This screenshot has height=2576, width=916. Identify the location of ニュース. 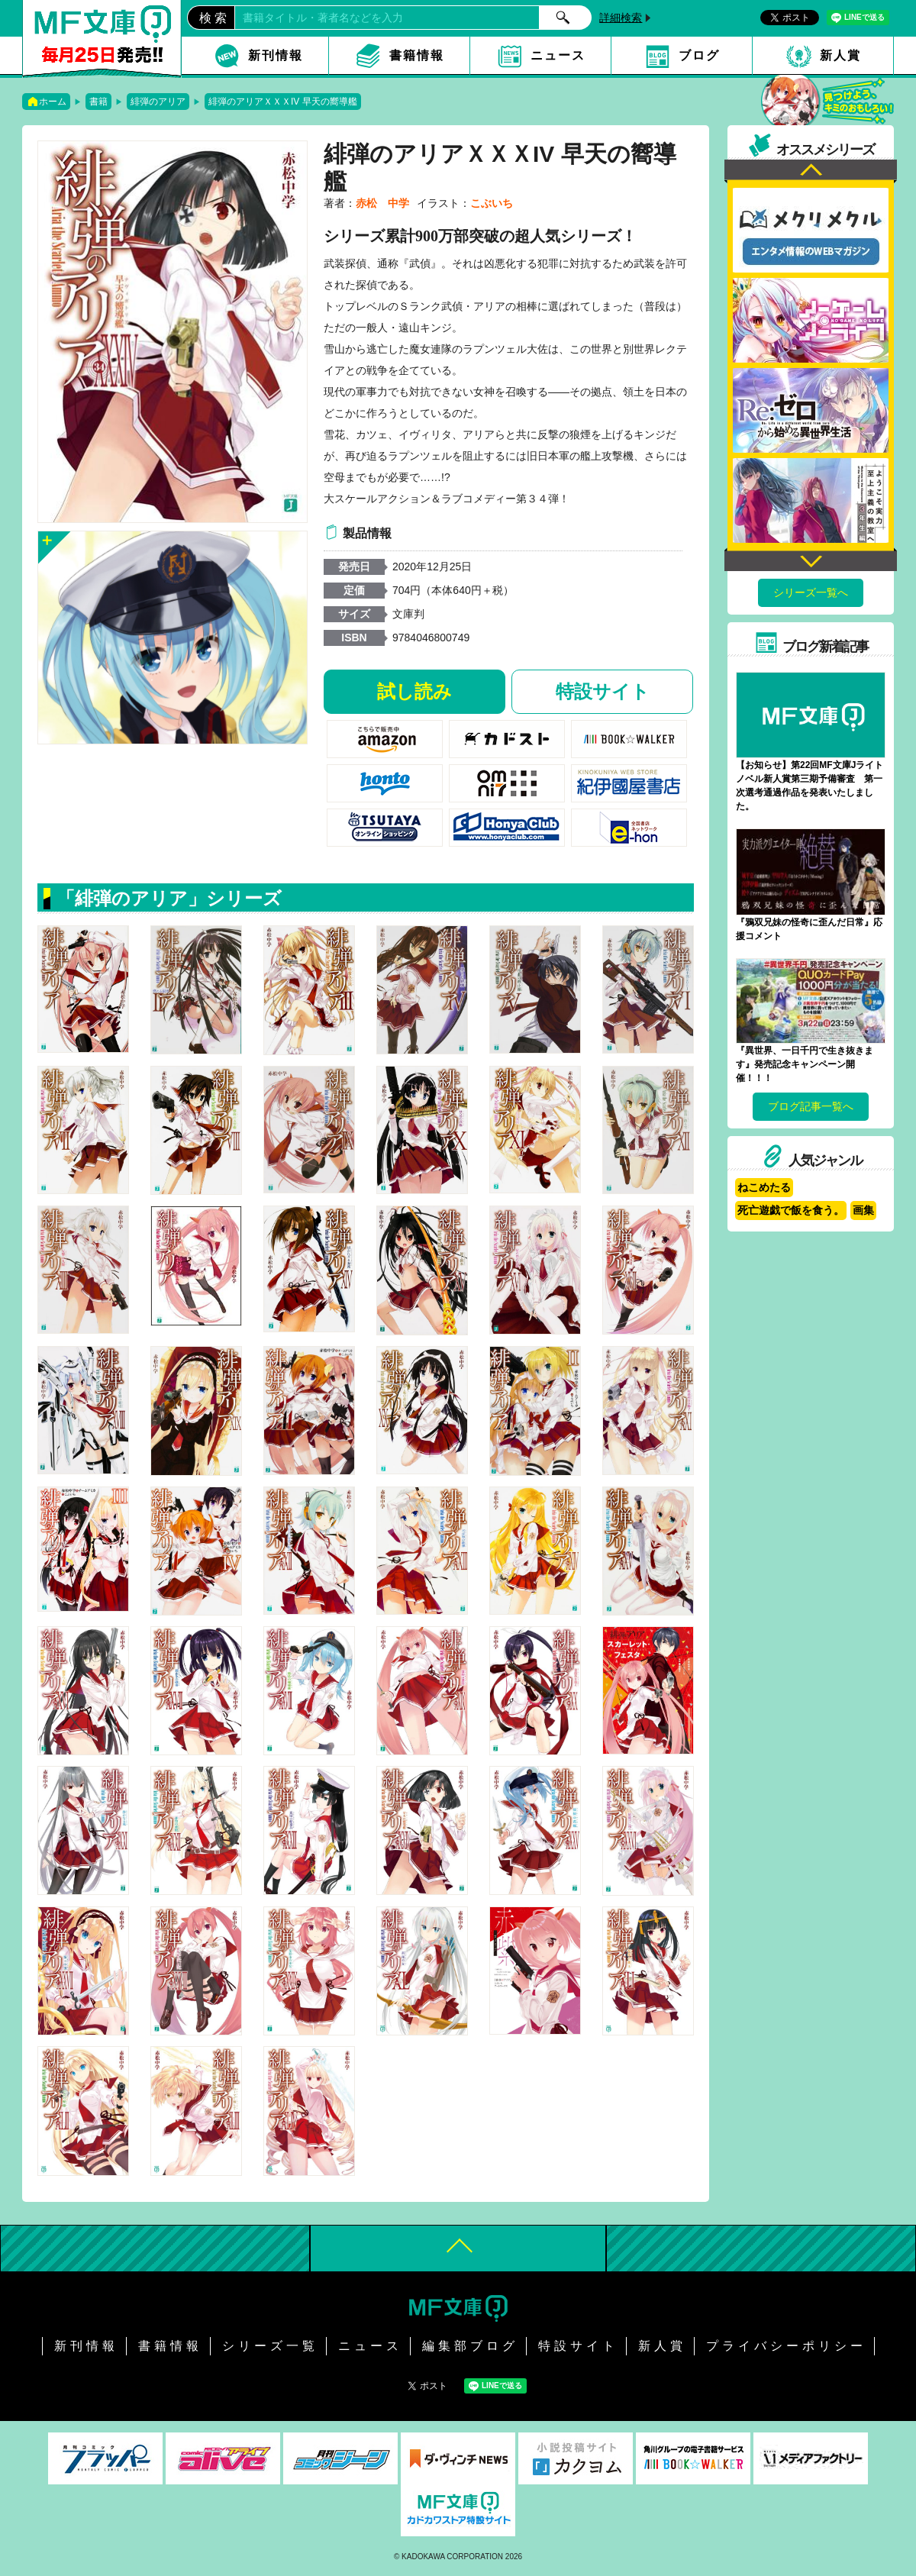
(558, 55).